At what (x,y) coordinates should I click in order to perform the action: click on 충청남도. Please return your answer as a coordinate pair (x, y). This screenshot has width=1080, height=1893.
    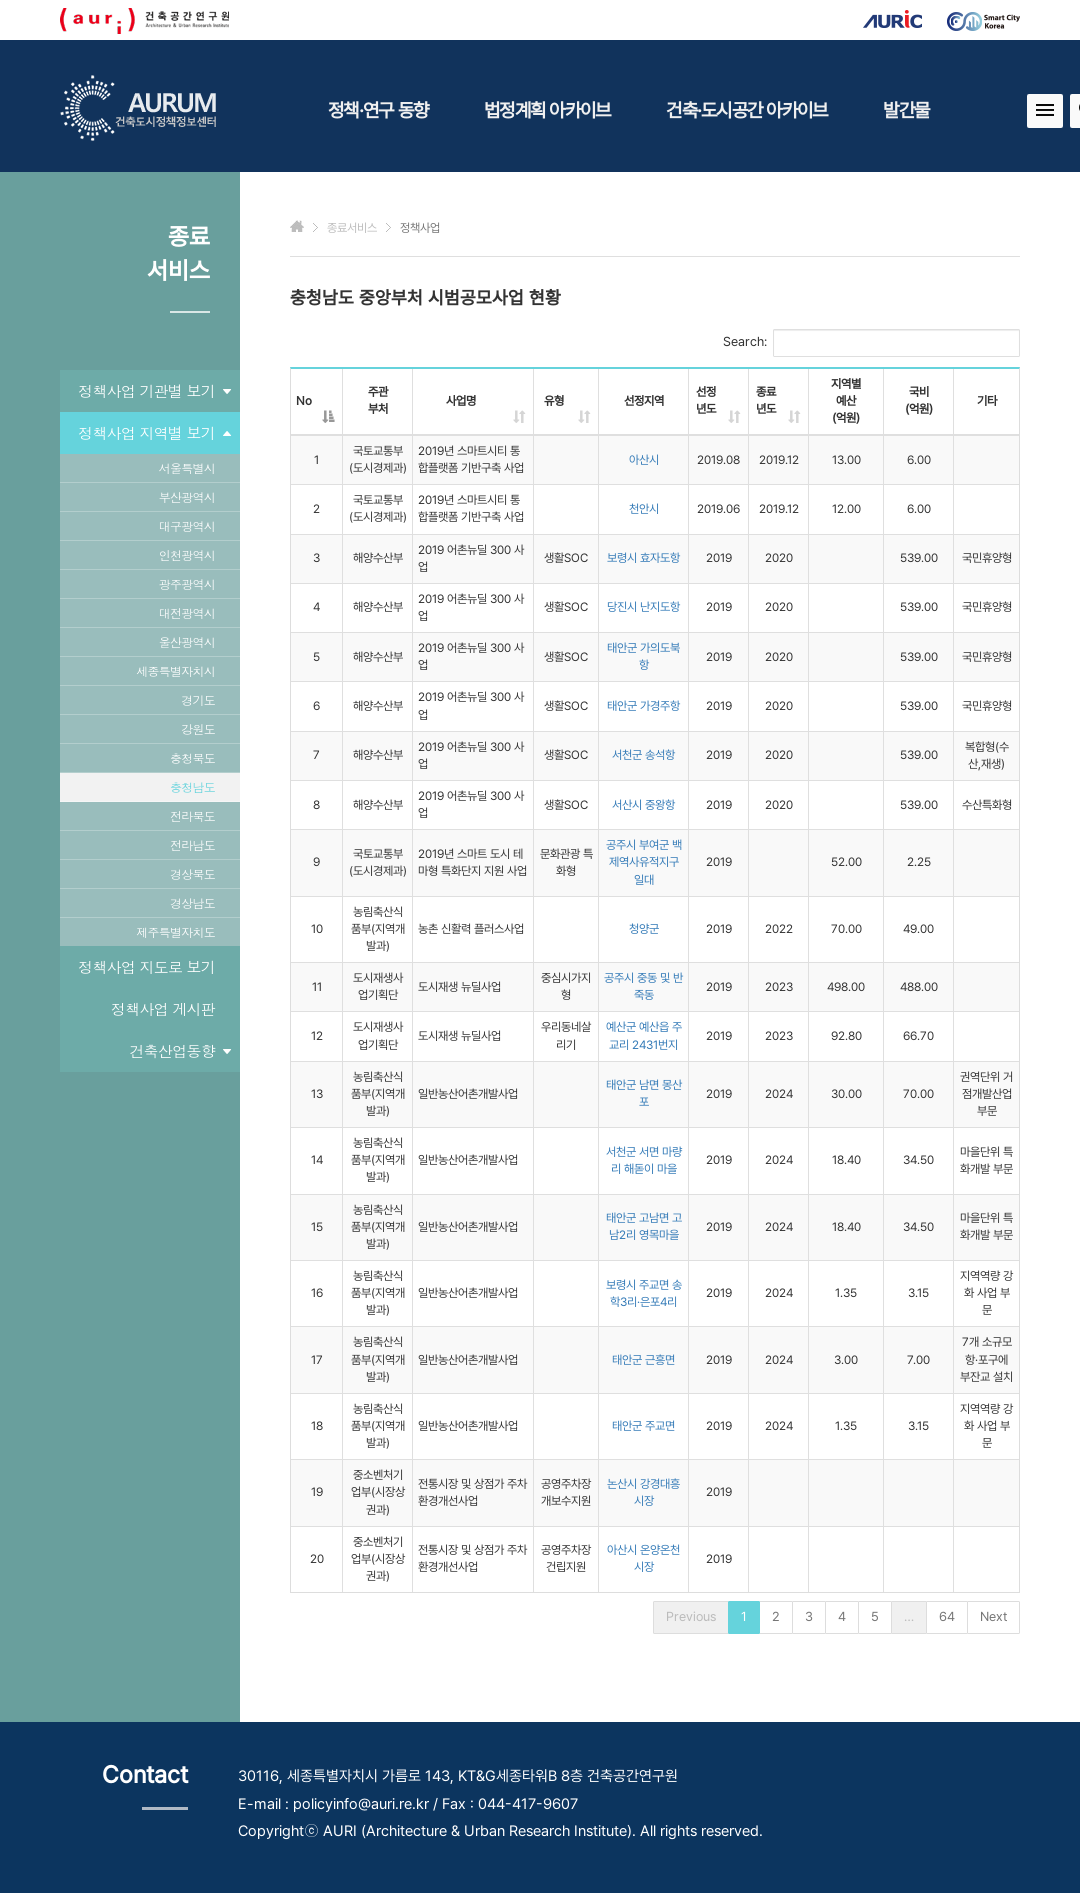
    Looking at the image, I should click on (192, 786).